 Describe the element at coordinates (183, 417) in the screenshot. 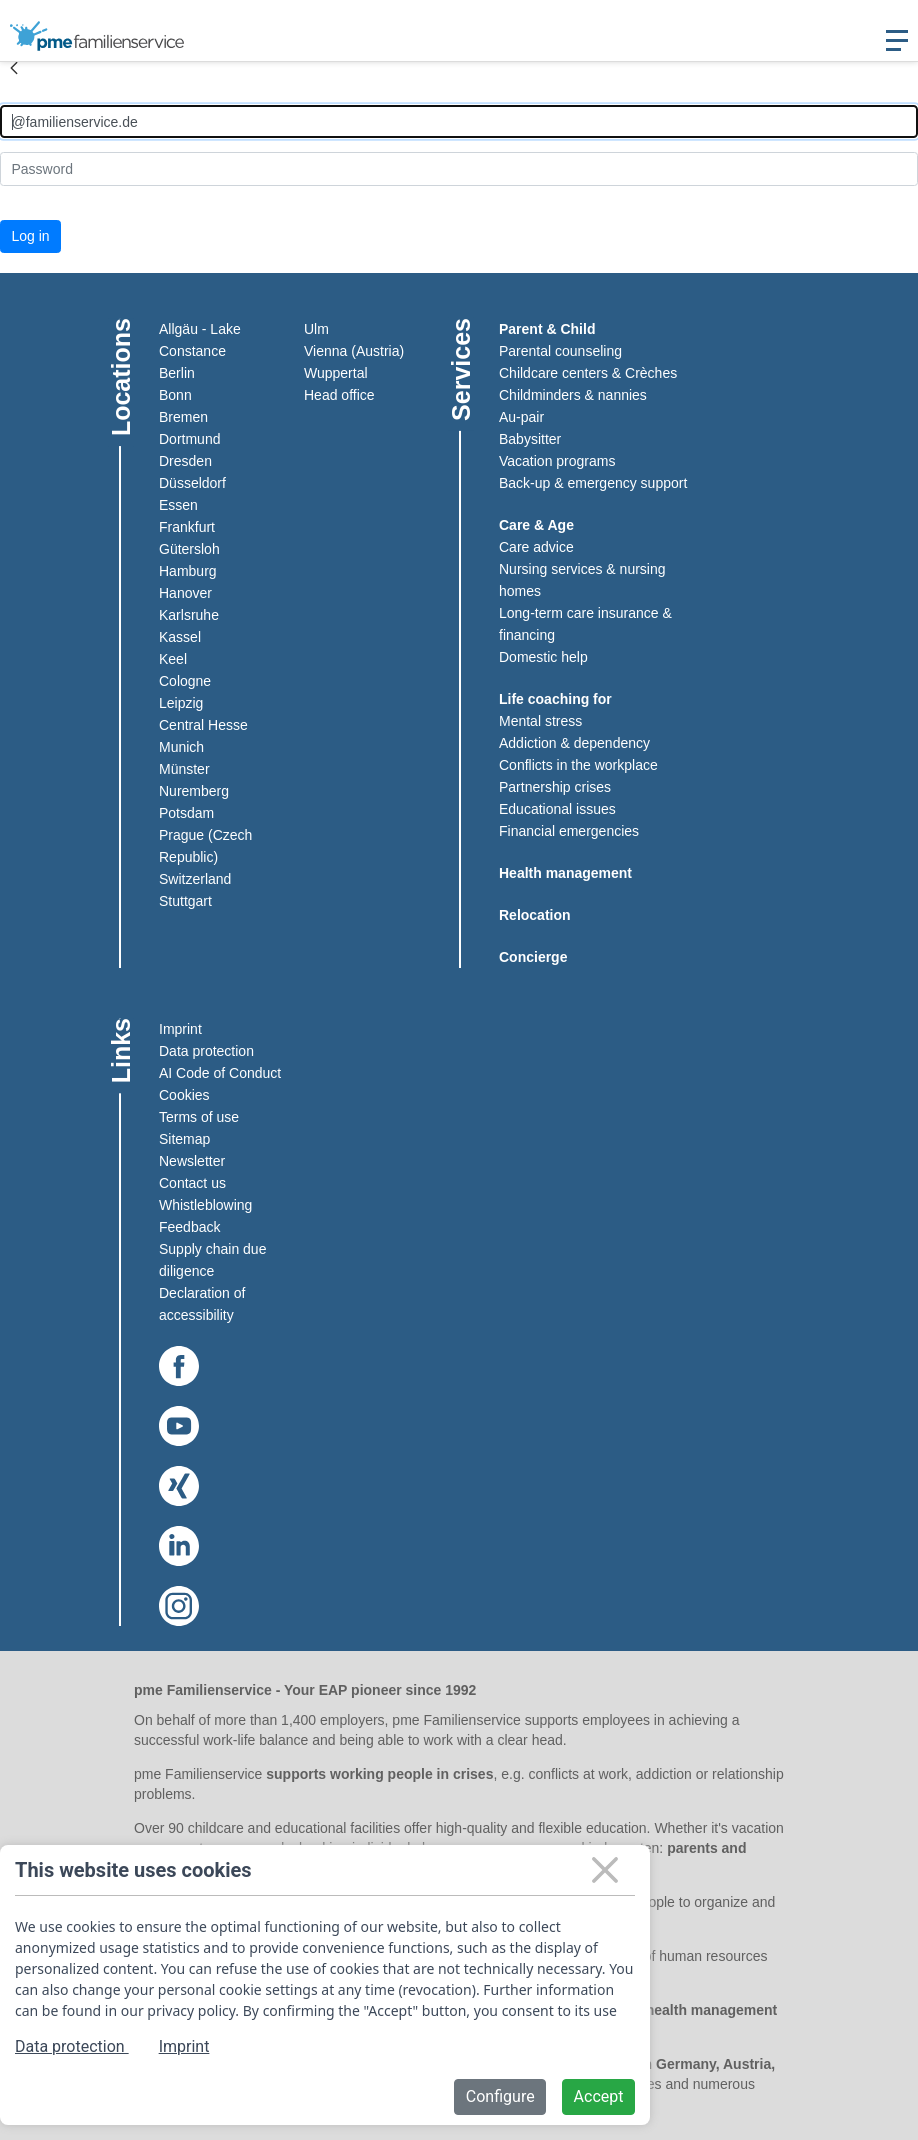

I see `Bremen` at that location.